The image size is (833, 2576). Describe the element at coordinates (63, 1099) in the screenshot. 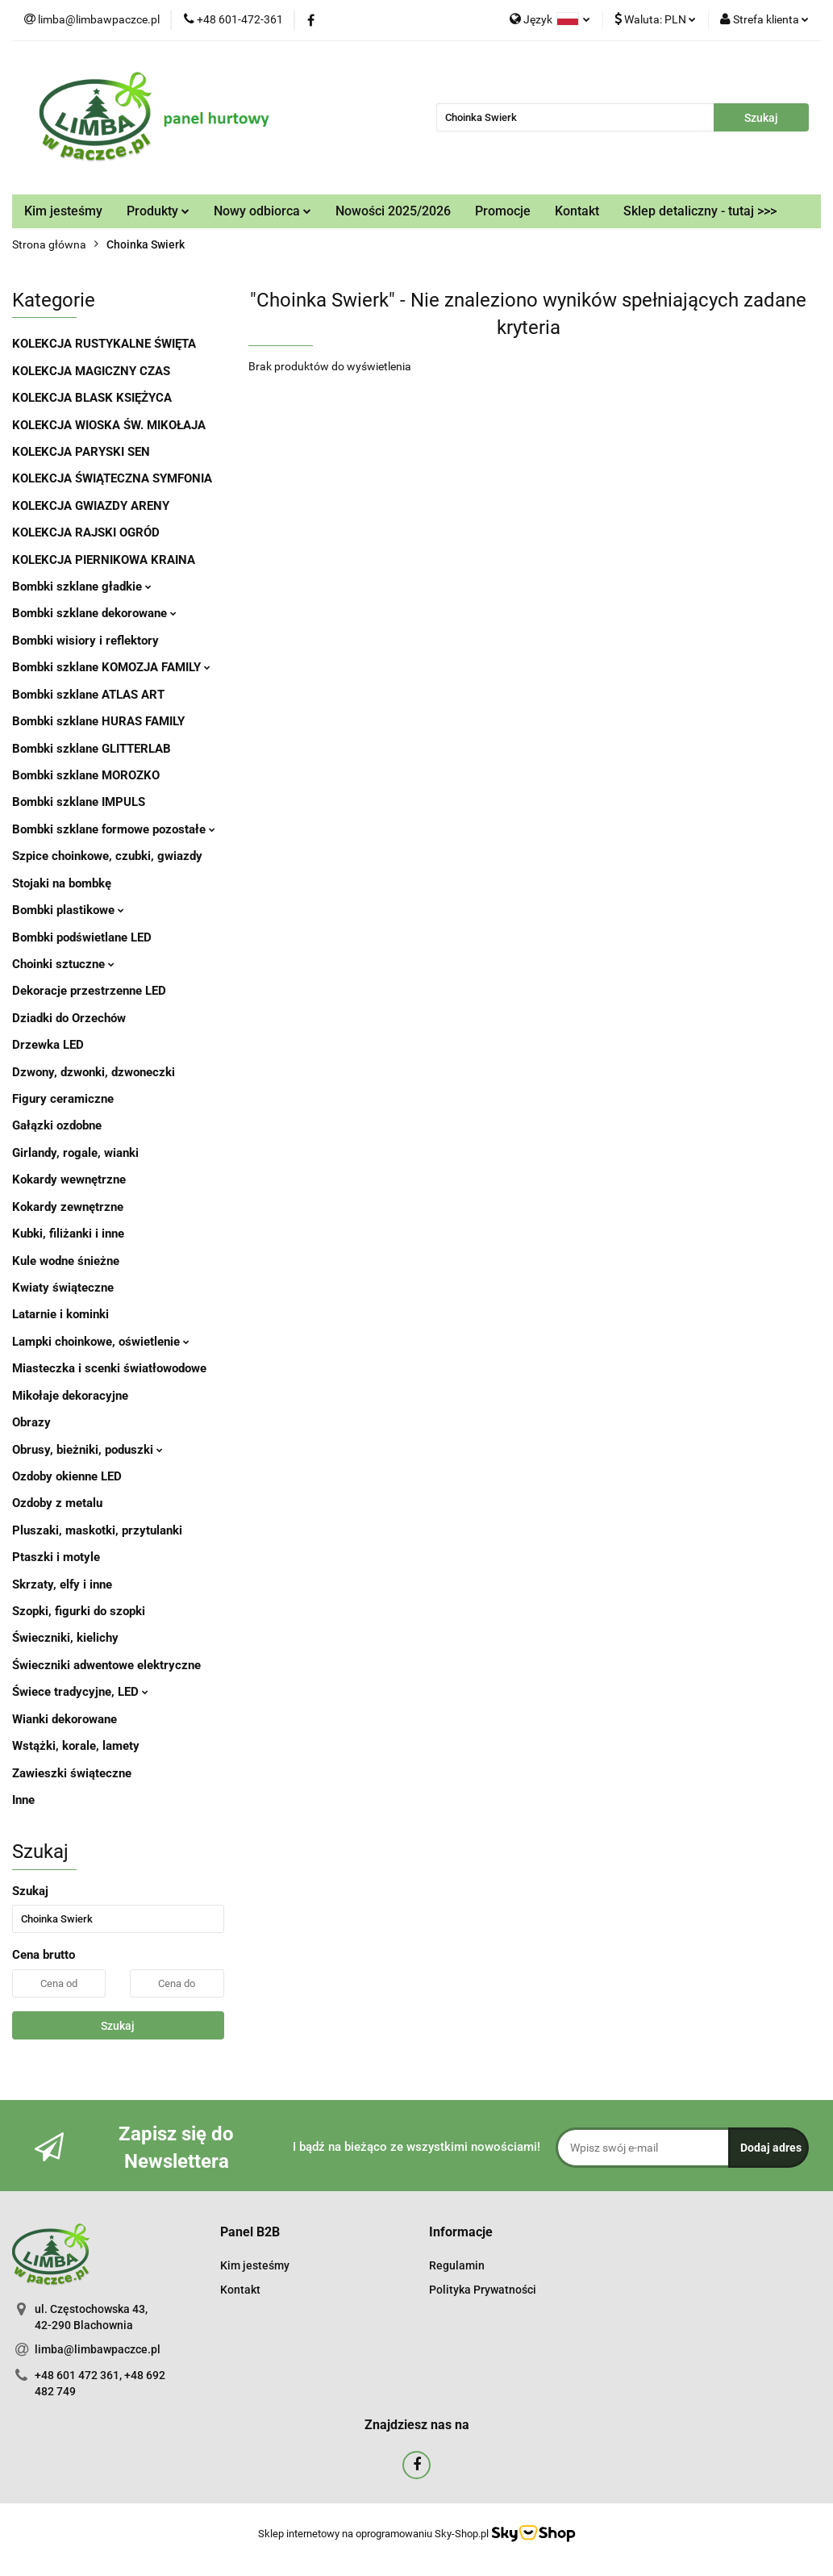

I see `Figury ceramiczne` at that location.